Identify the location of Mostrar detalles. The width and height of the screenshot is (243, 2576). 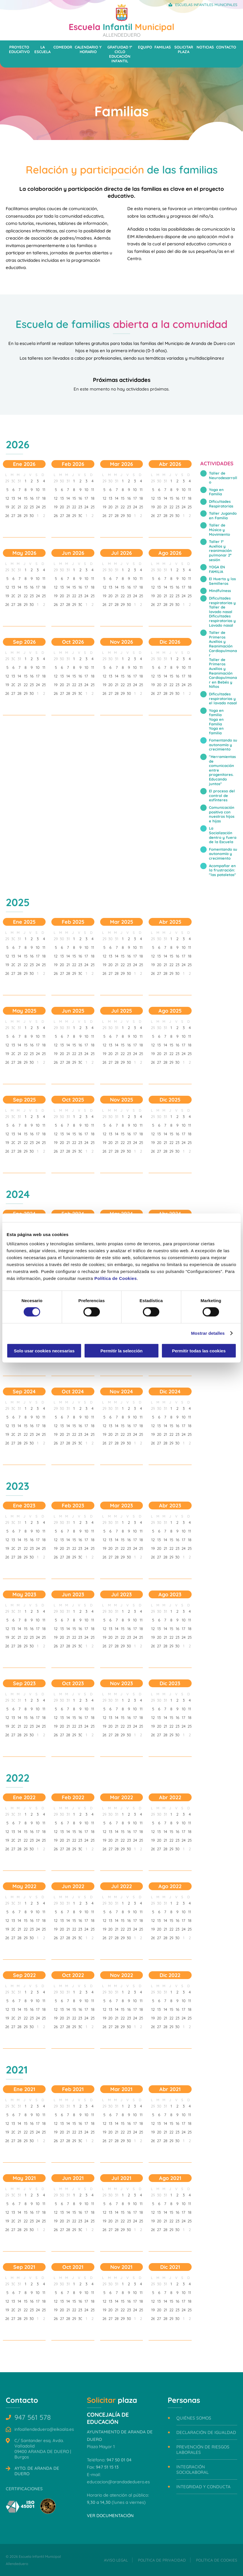
(208, 1333).